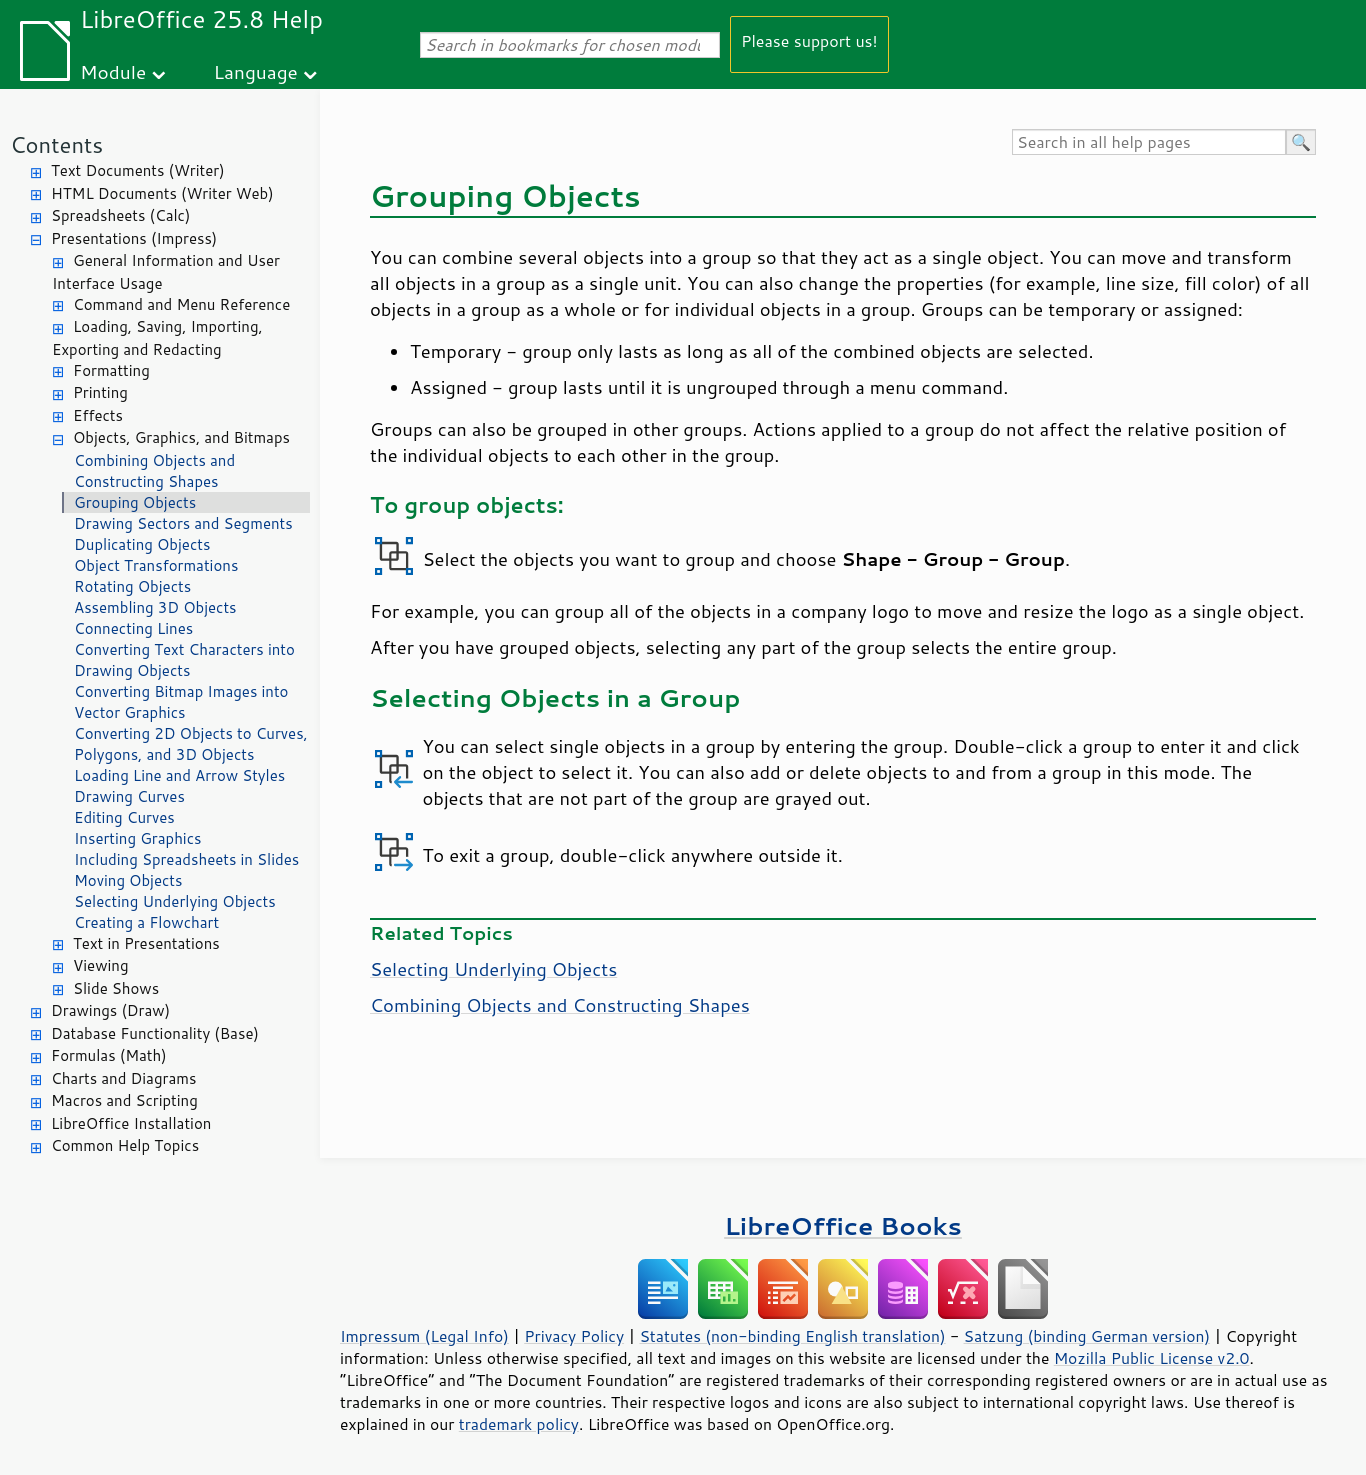 Image resolution: width=1366 pixels, height=1475 pixels. Describe the element at coordinates (809, 40) in the screenshot. I see `Please support us!` at that location.